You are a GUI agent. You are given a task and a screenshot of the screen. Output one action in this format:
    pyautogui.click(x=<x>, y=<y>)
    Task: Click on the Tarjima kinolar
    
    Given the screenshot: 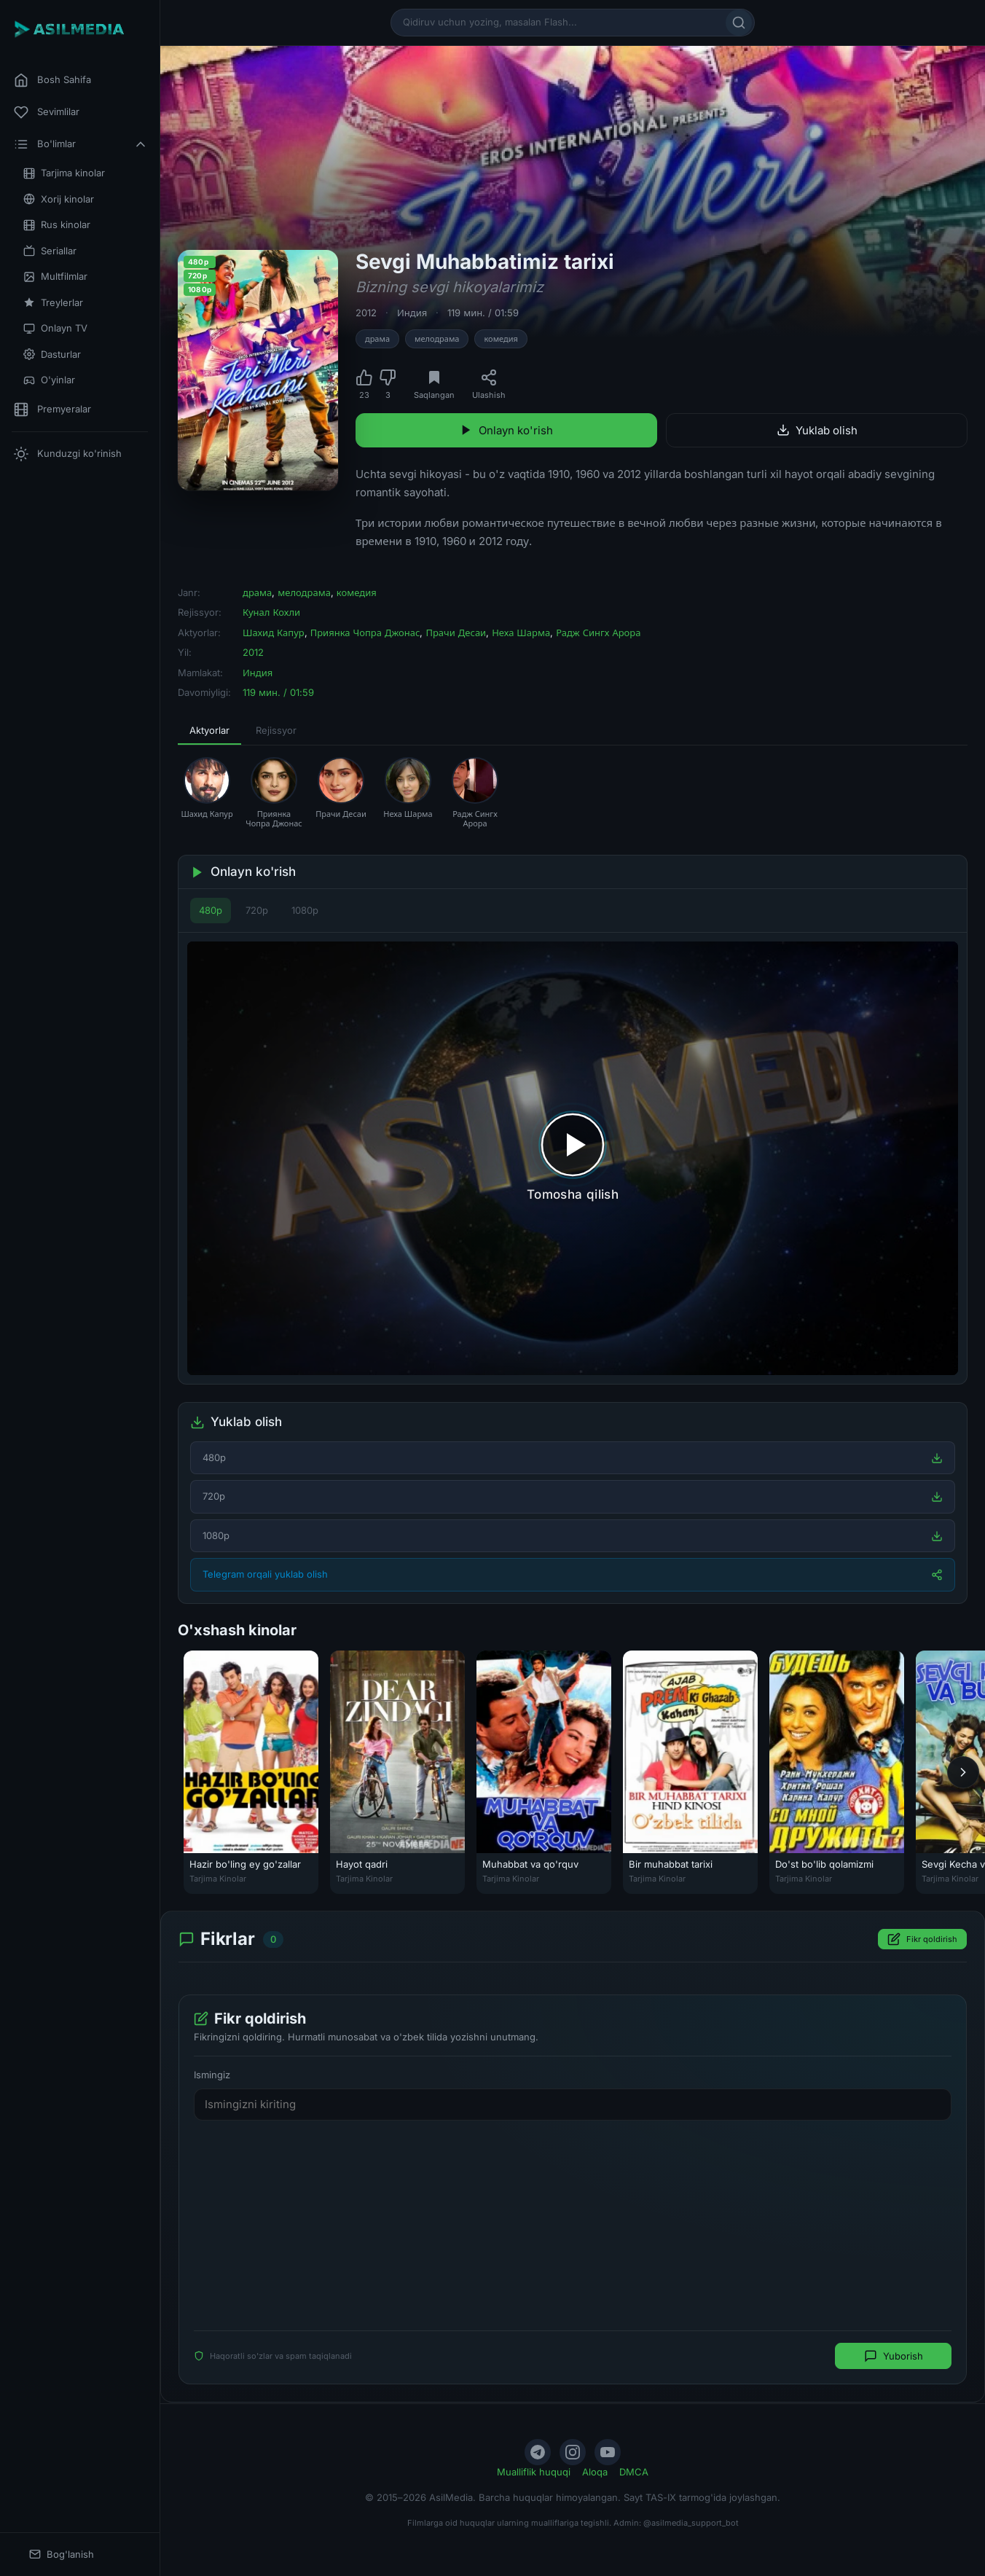 What is the action you would take?
    pyautogui.click(x=64, y=173)
    